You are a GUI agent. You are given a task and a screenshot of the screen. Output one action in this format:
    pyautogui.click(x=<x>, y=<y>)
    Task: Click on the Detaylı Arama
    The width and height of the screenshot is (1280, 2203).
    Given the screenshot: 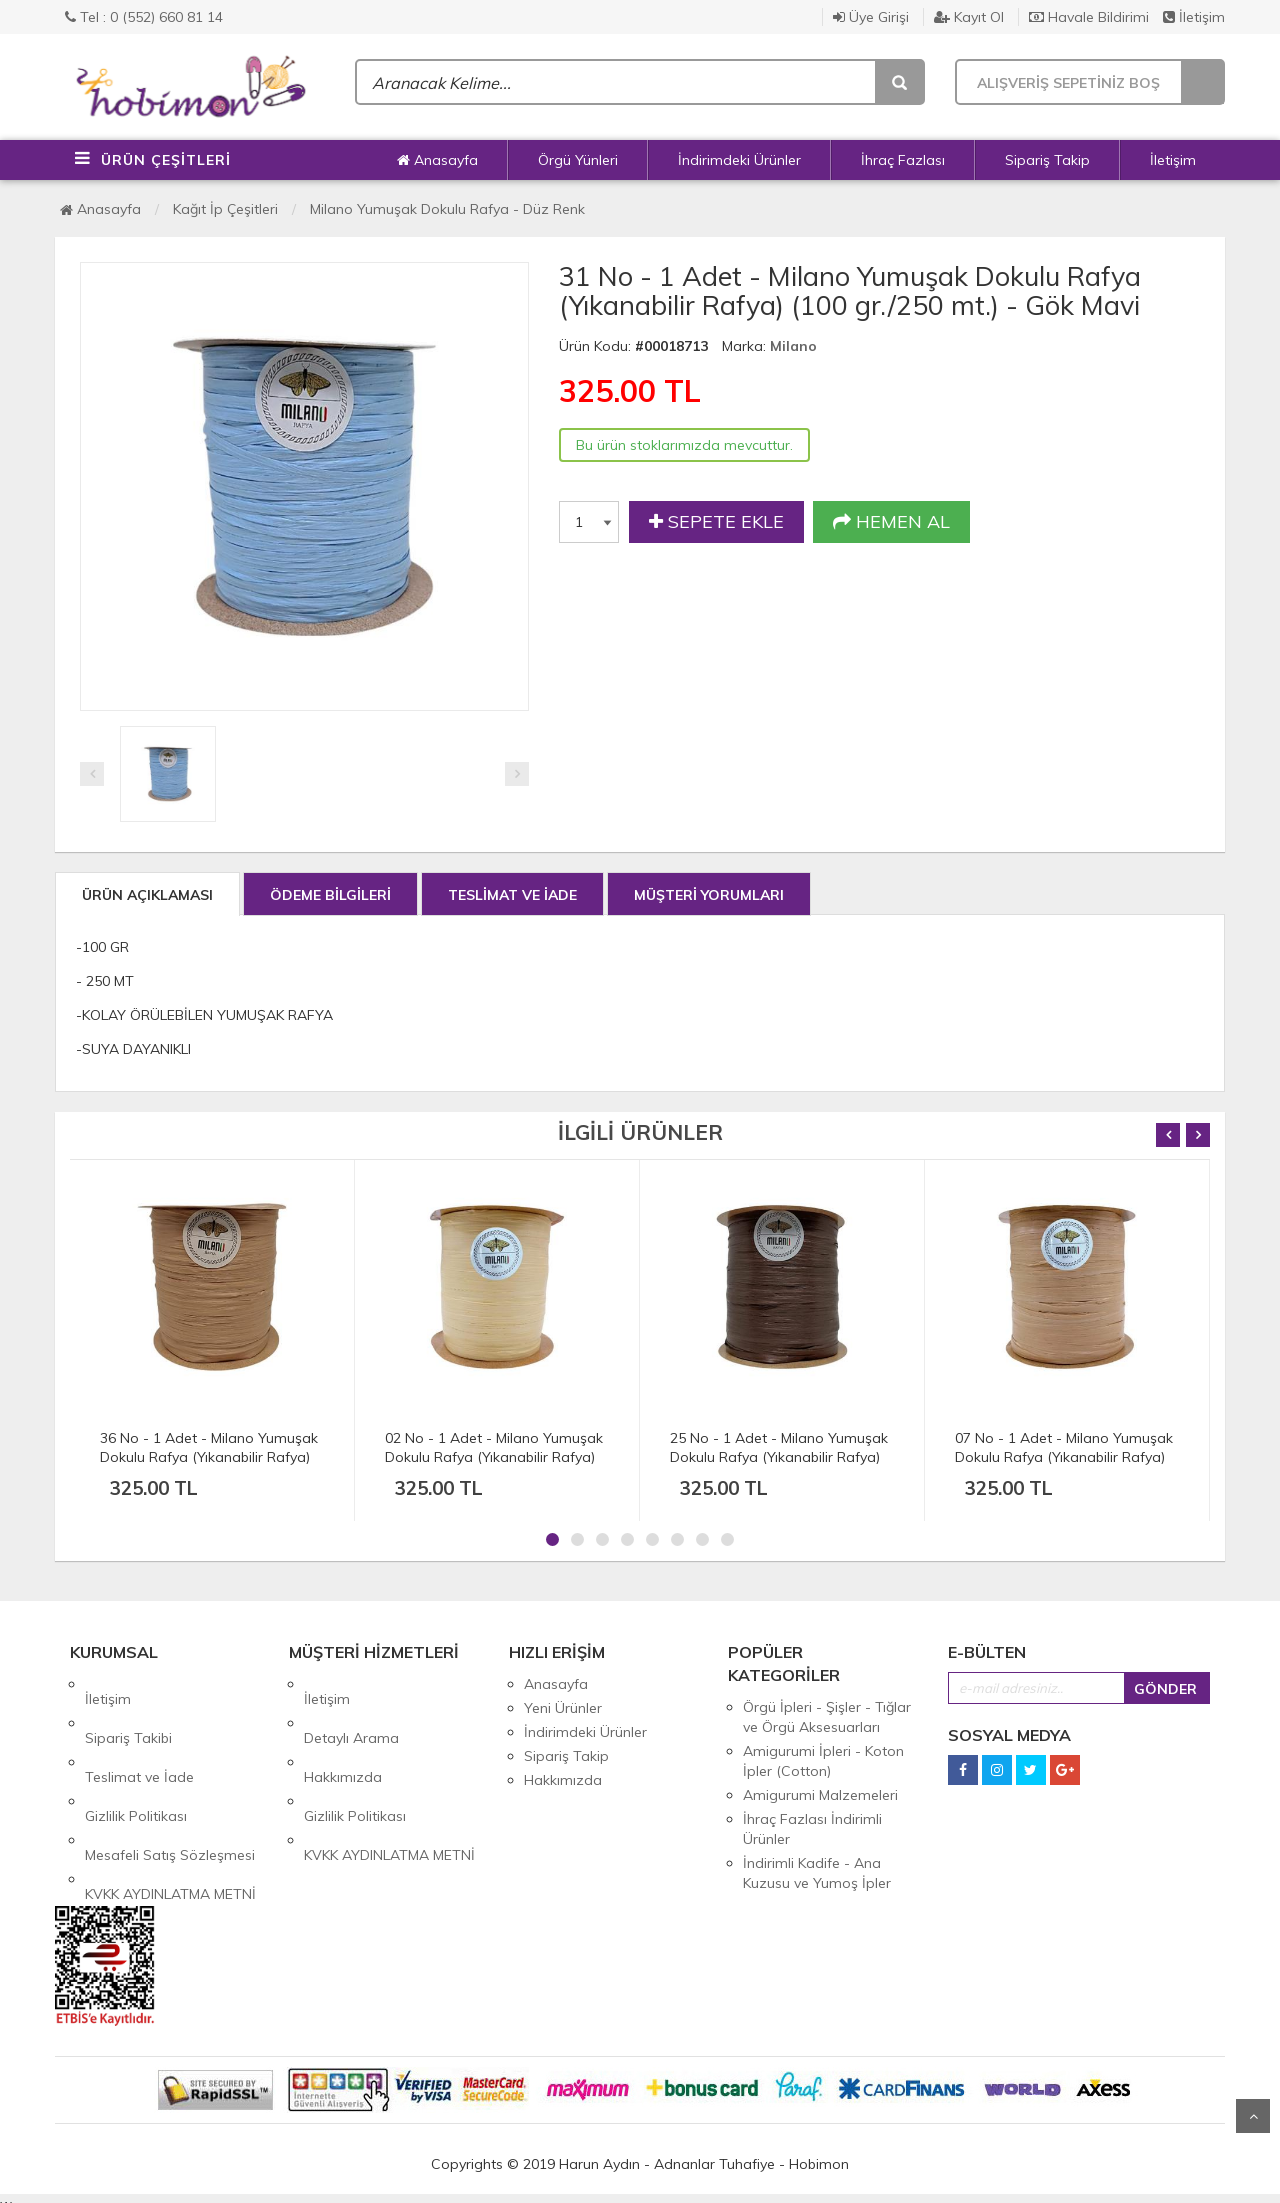 What is the action you would take?
    pyautogui.click(x=351, y=1708)
    